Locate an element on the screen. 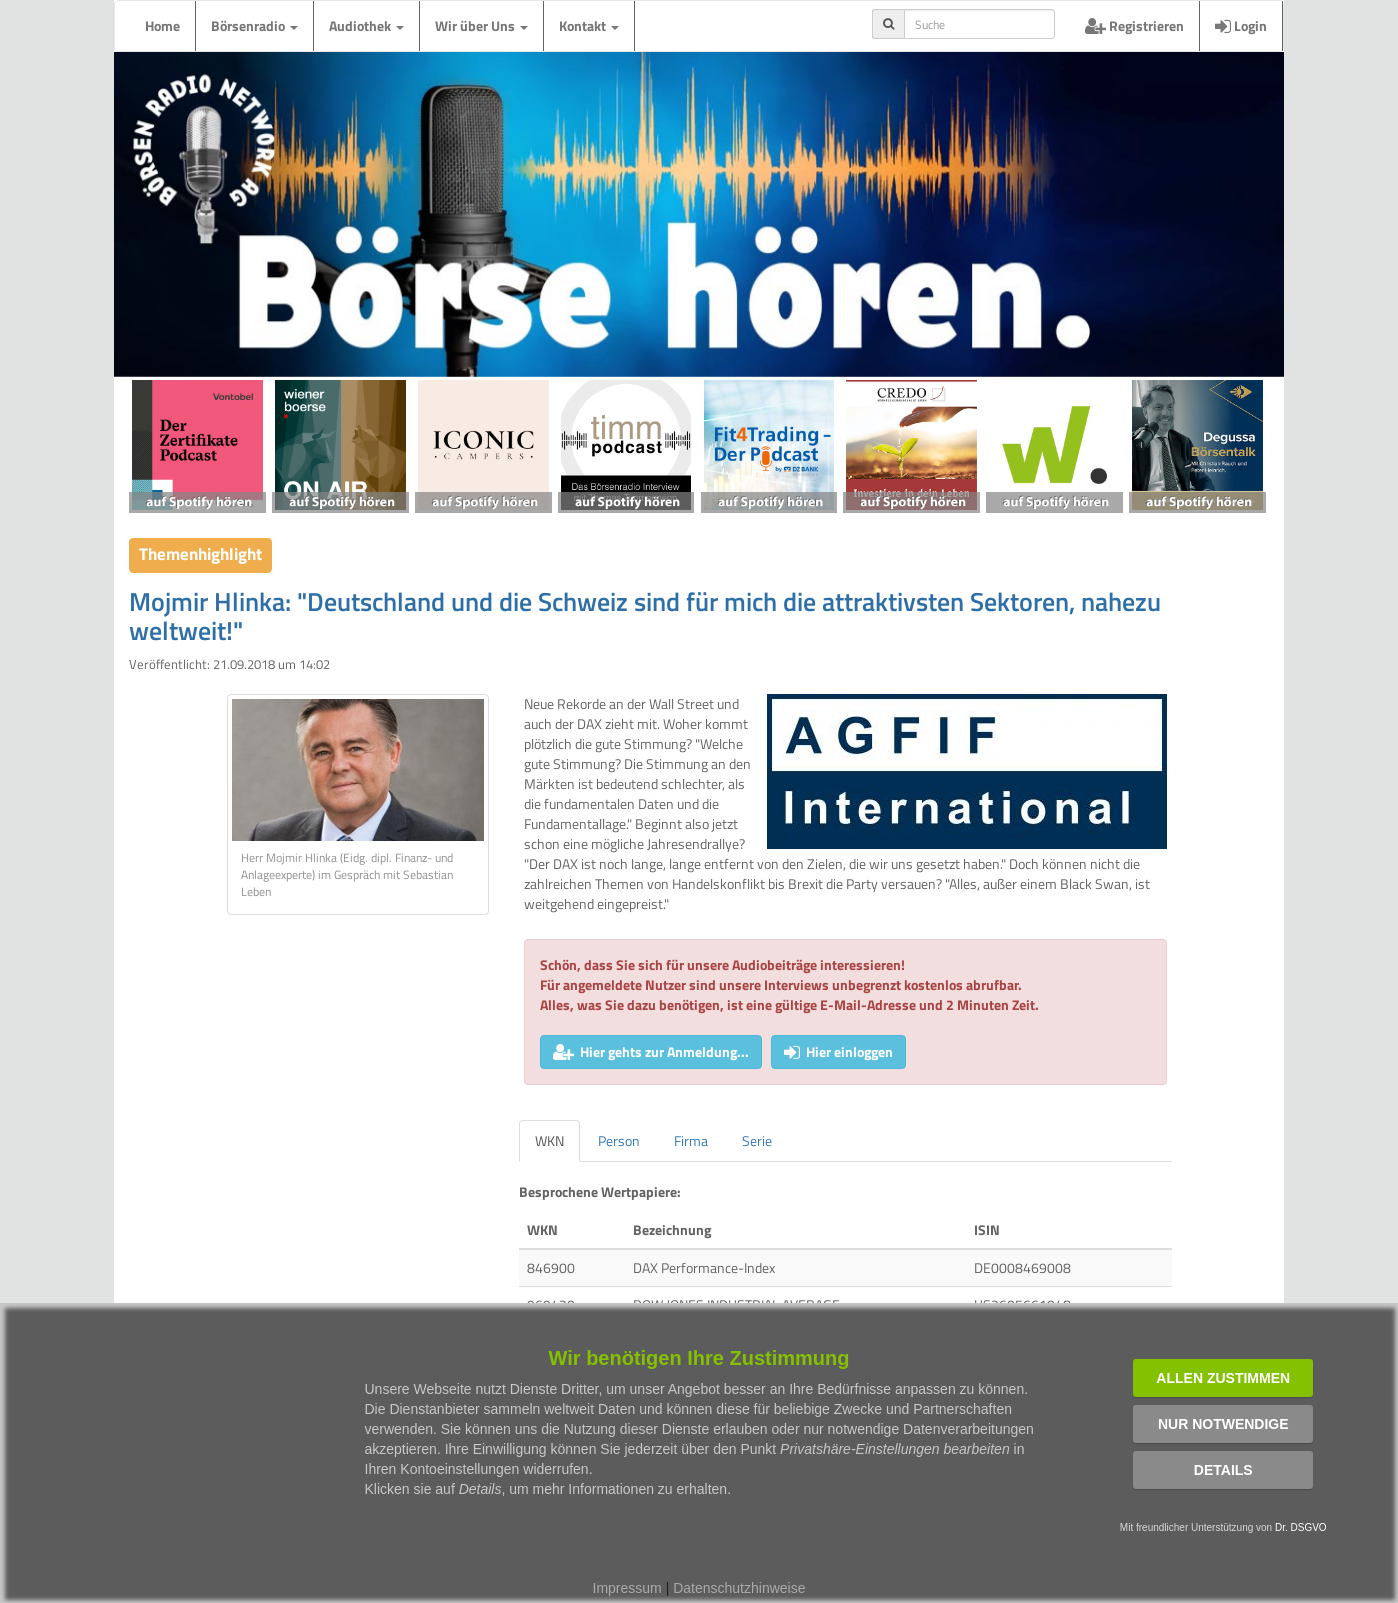 Image resolution: width=1398 pixels, height=1603 pixels. Details is located at coordinates (1223, 1470).